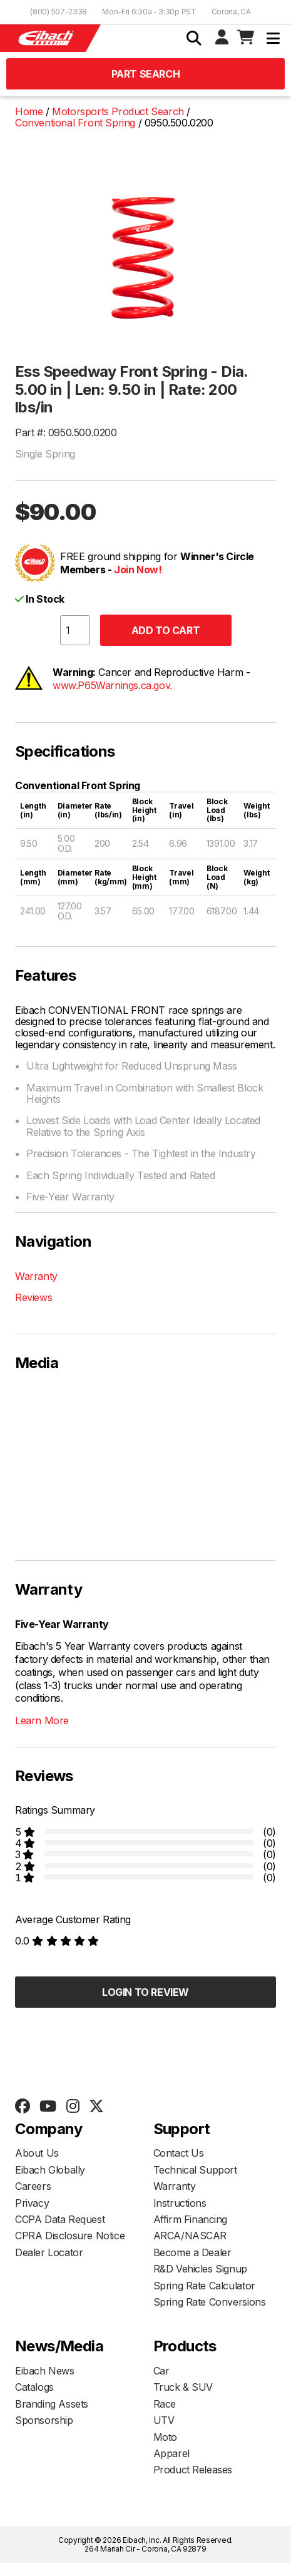 This screenshot has width=291, height=2576. I want to click on Privacy, so click(32, 2203).